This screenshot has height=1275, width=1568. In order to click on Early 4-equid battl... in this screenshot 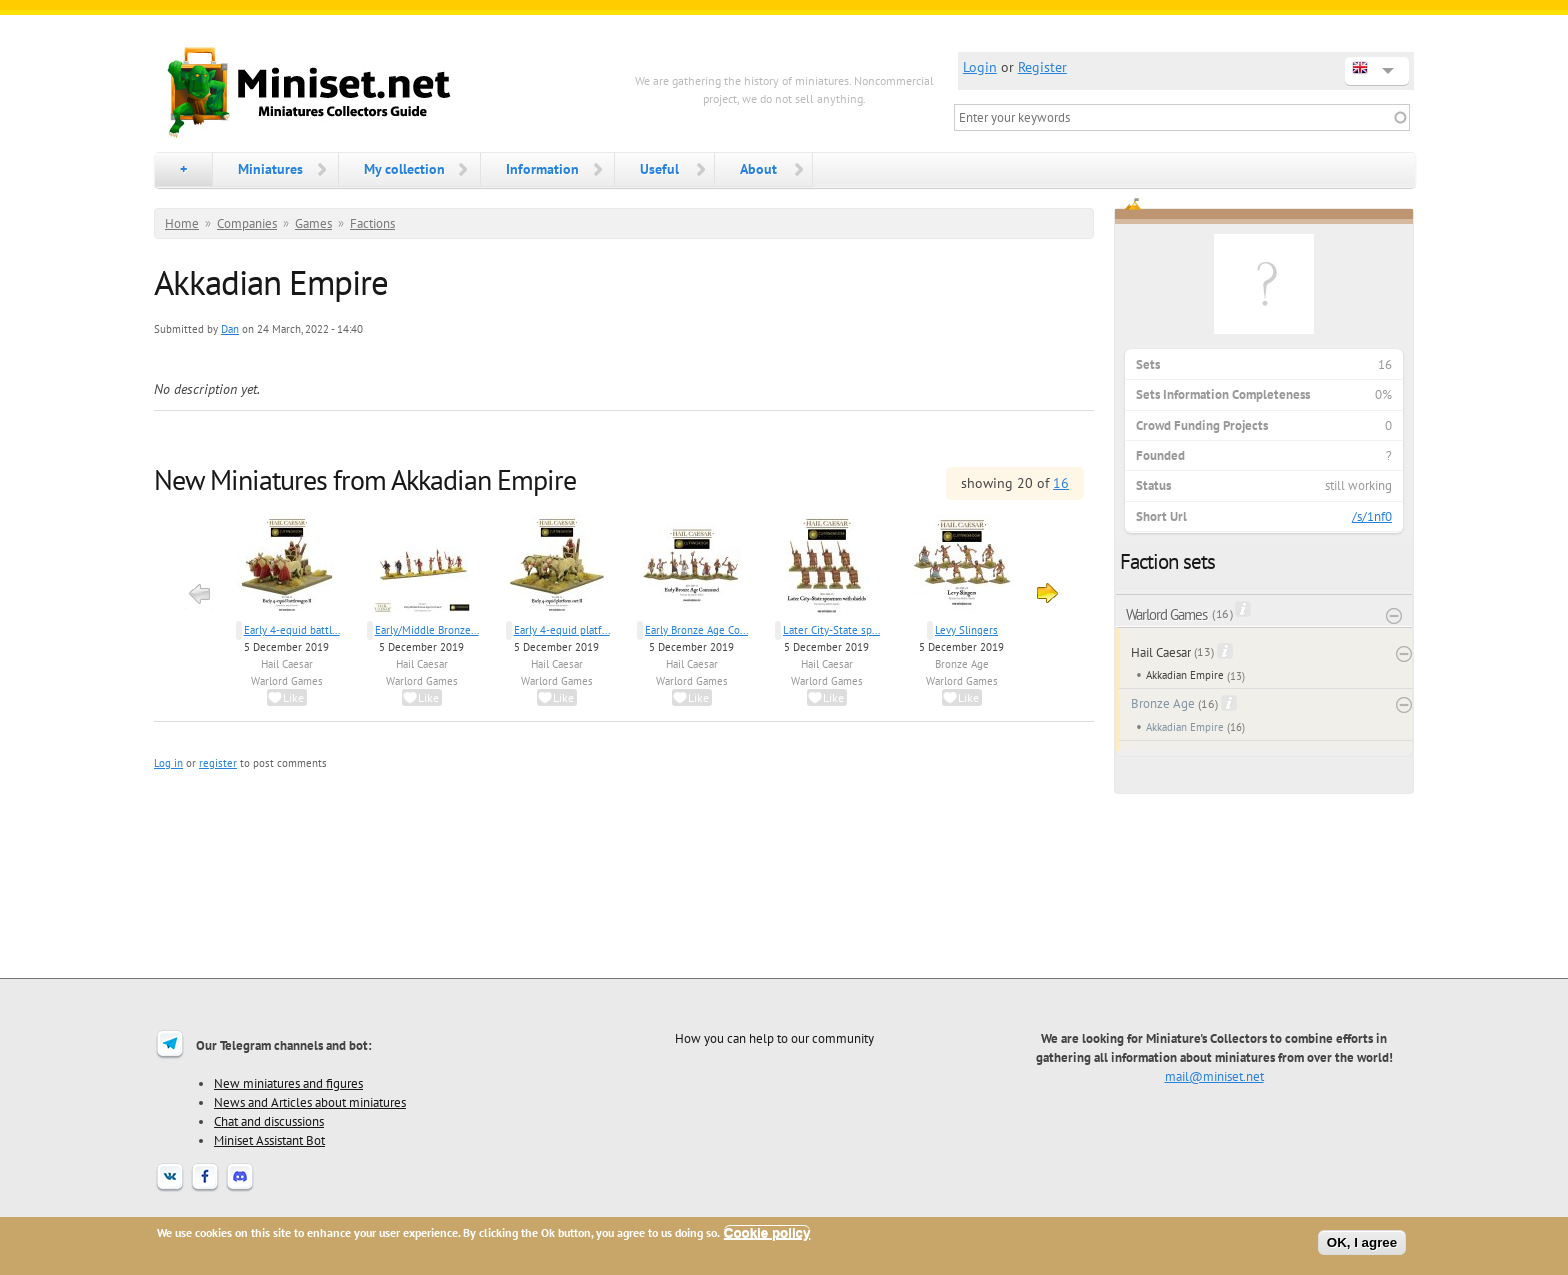, I will do `click(292, 630)`.